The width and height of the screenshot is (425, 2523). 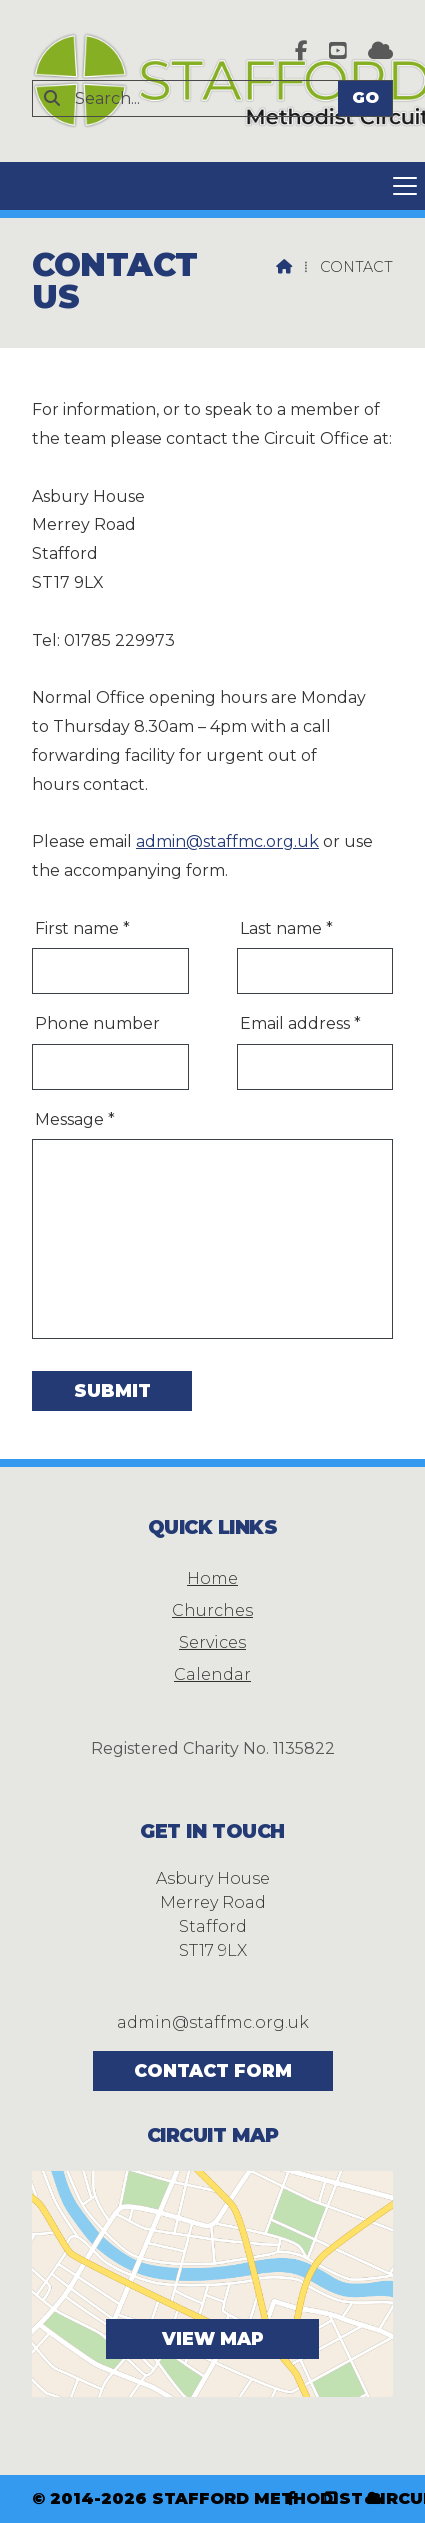 What do you see at coordinates (194, 98) in the screenshot?
I see `[Search]` at bounding box center [194, 98].